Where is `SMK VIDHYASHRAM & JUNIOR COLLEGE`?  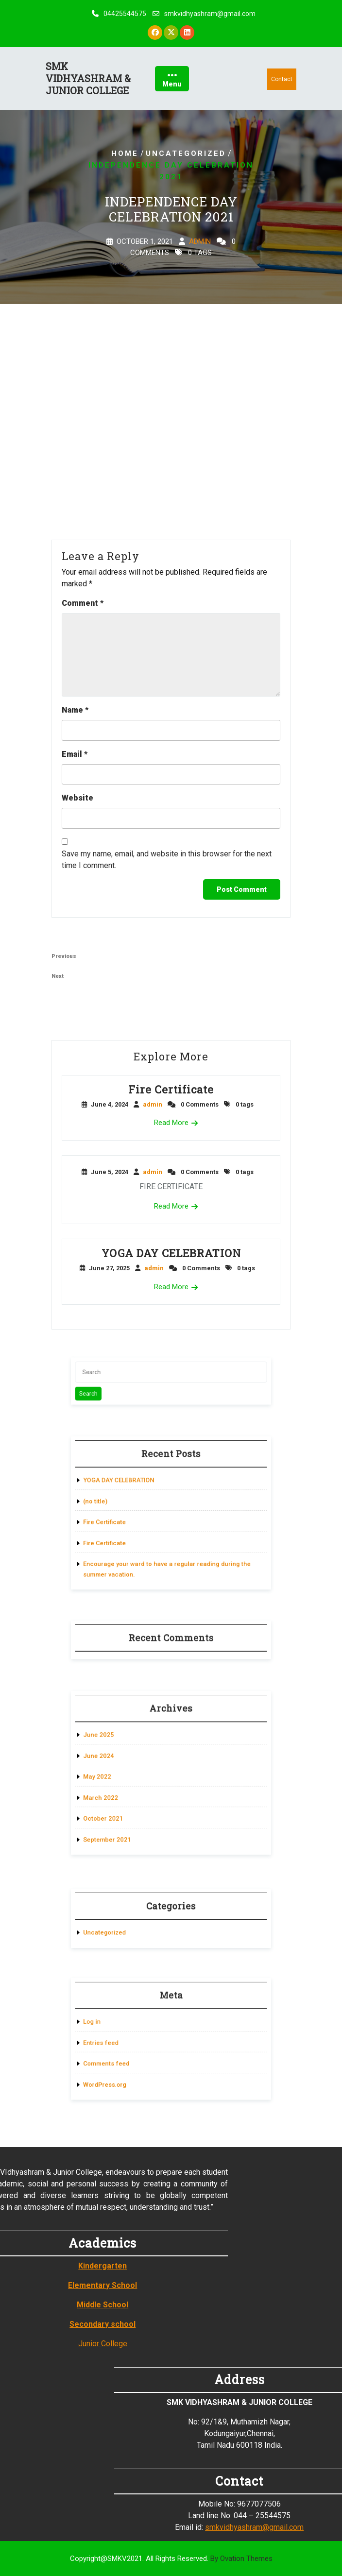
SMK VIDHYASHRAM & JUNIOR COLLEGE is located at coordinates (88, 78).